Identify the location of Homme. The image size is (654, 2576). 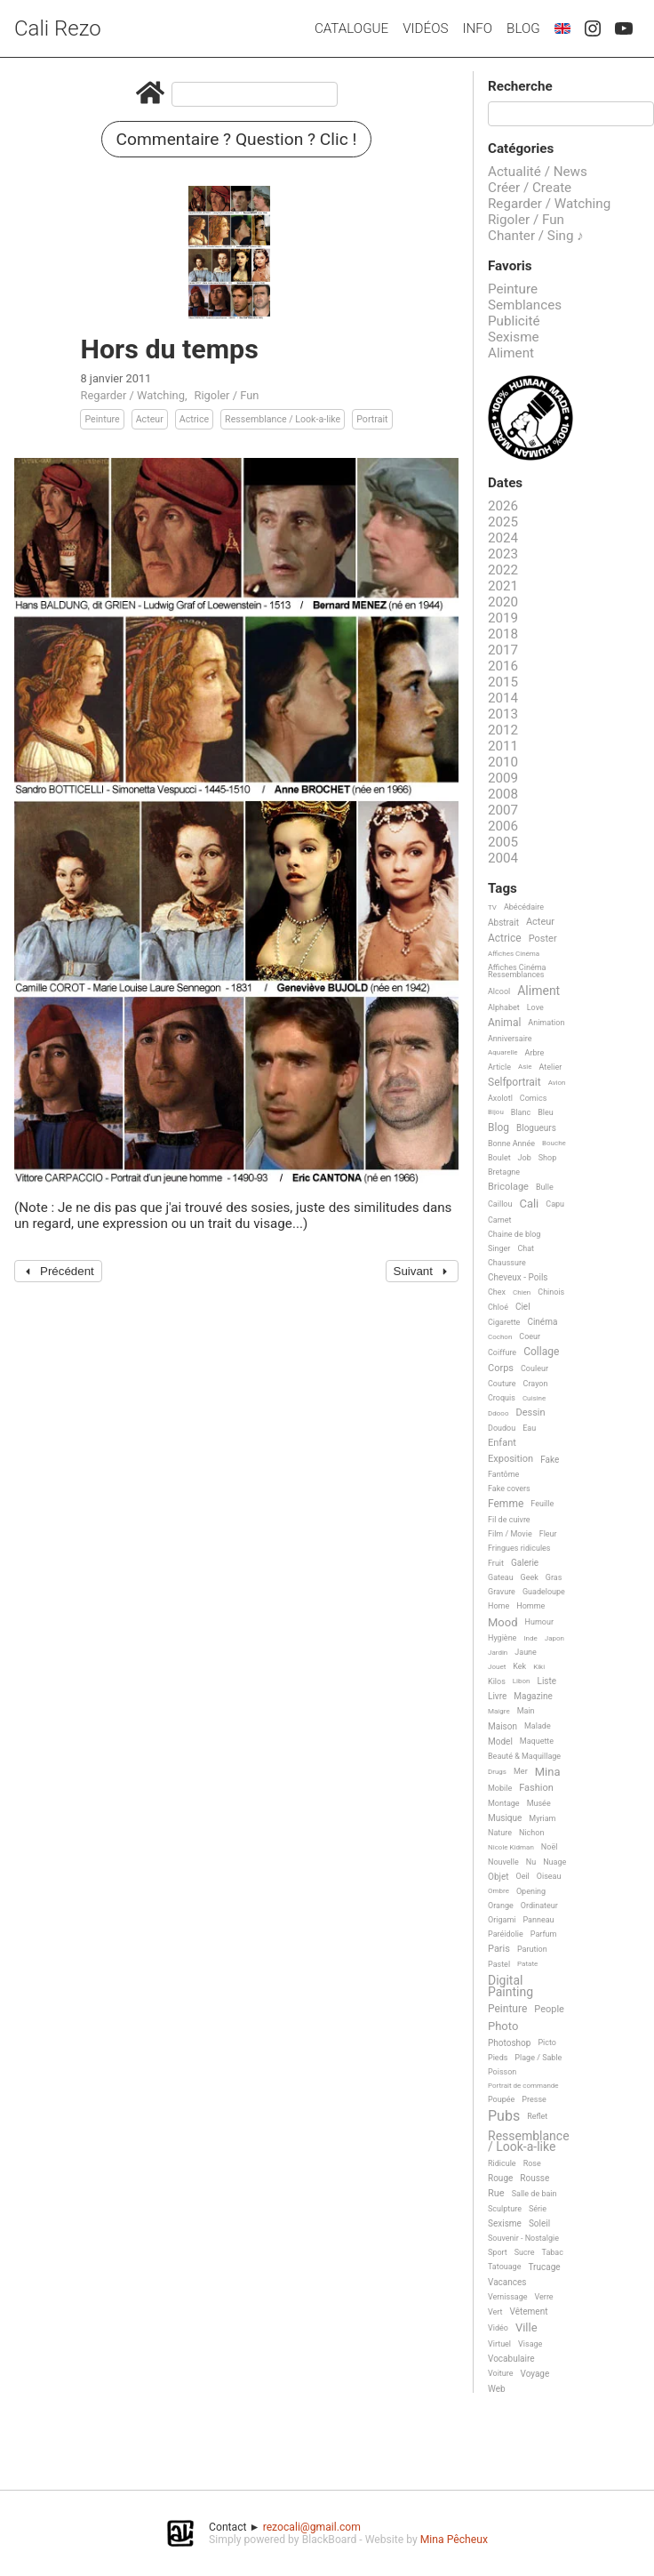
(530, 1605).